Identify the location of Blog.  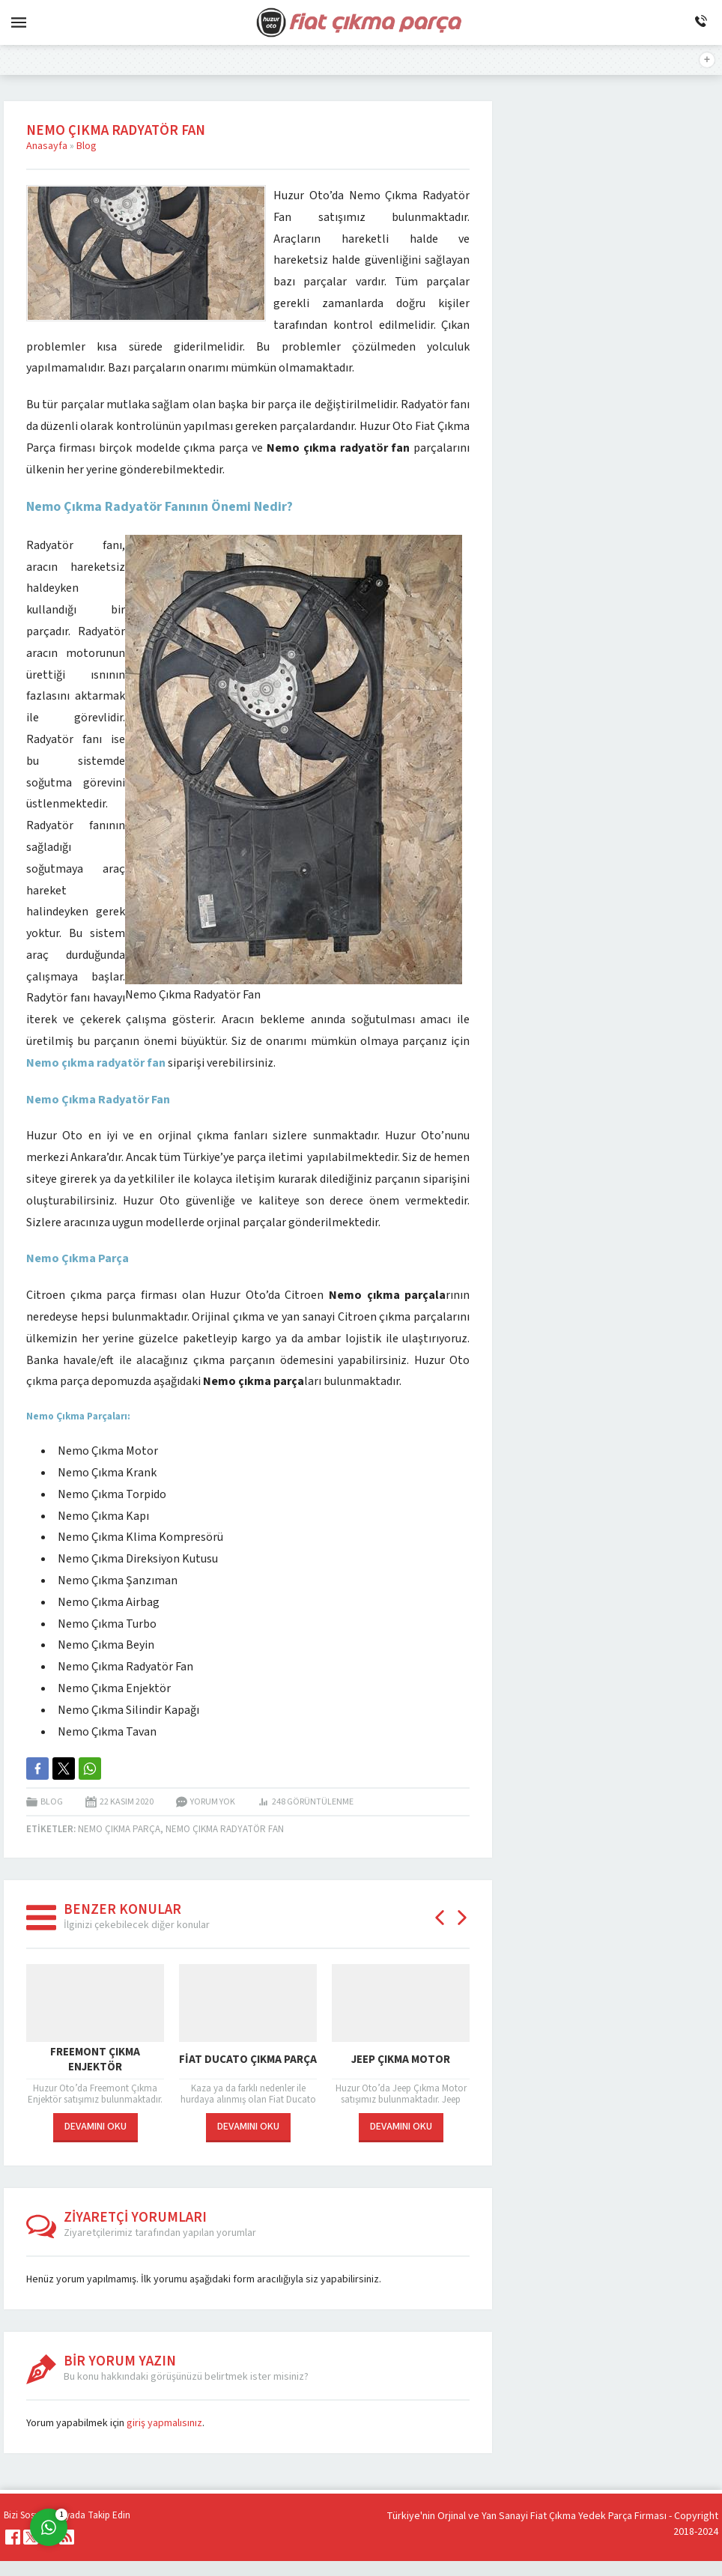
(86, 146).